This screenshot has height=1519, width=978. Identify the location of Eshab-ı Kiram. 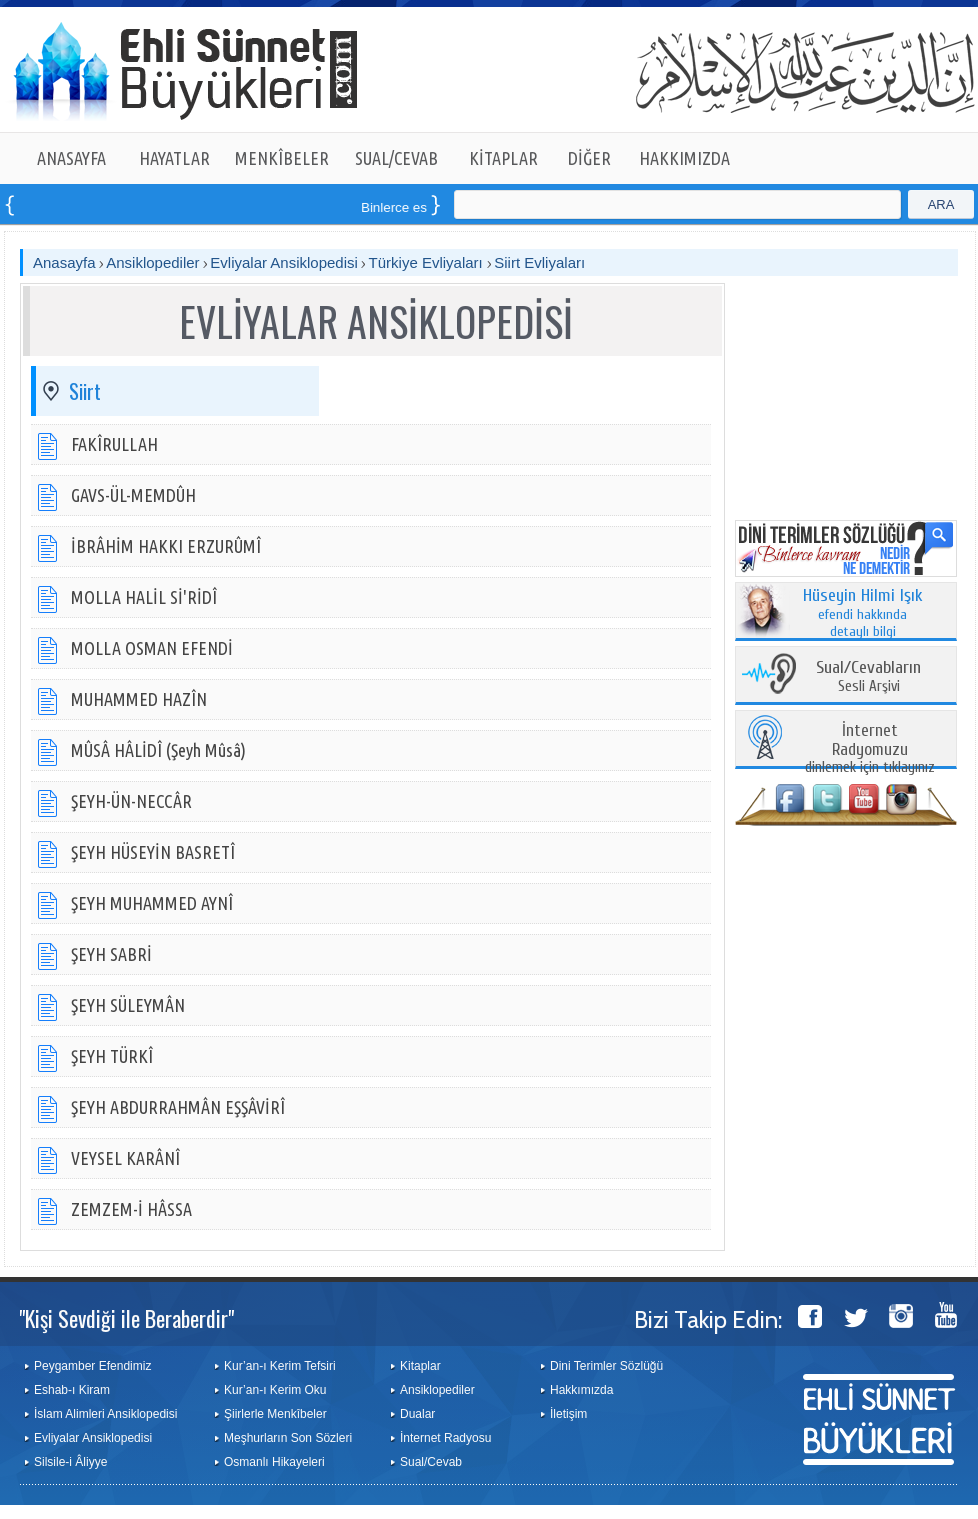
(72, 1390).